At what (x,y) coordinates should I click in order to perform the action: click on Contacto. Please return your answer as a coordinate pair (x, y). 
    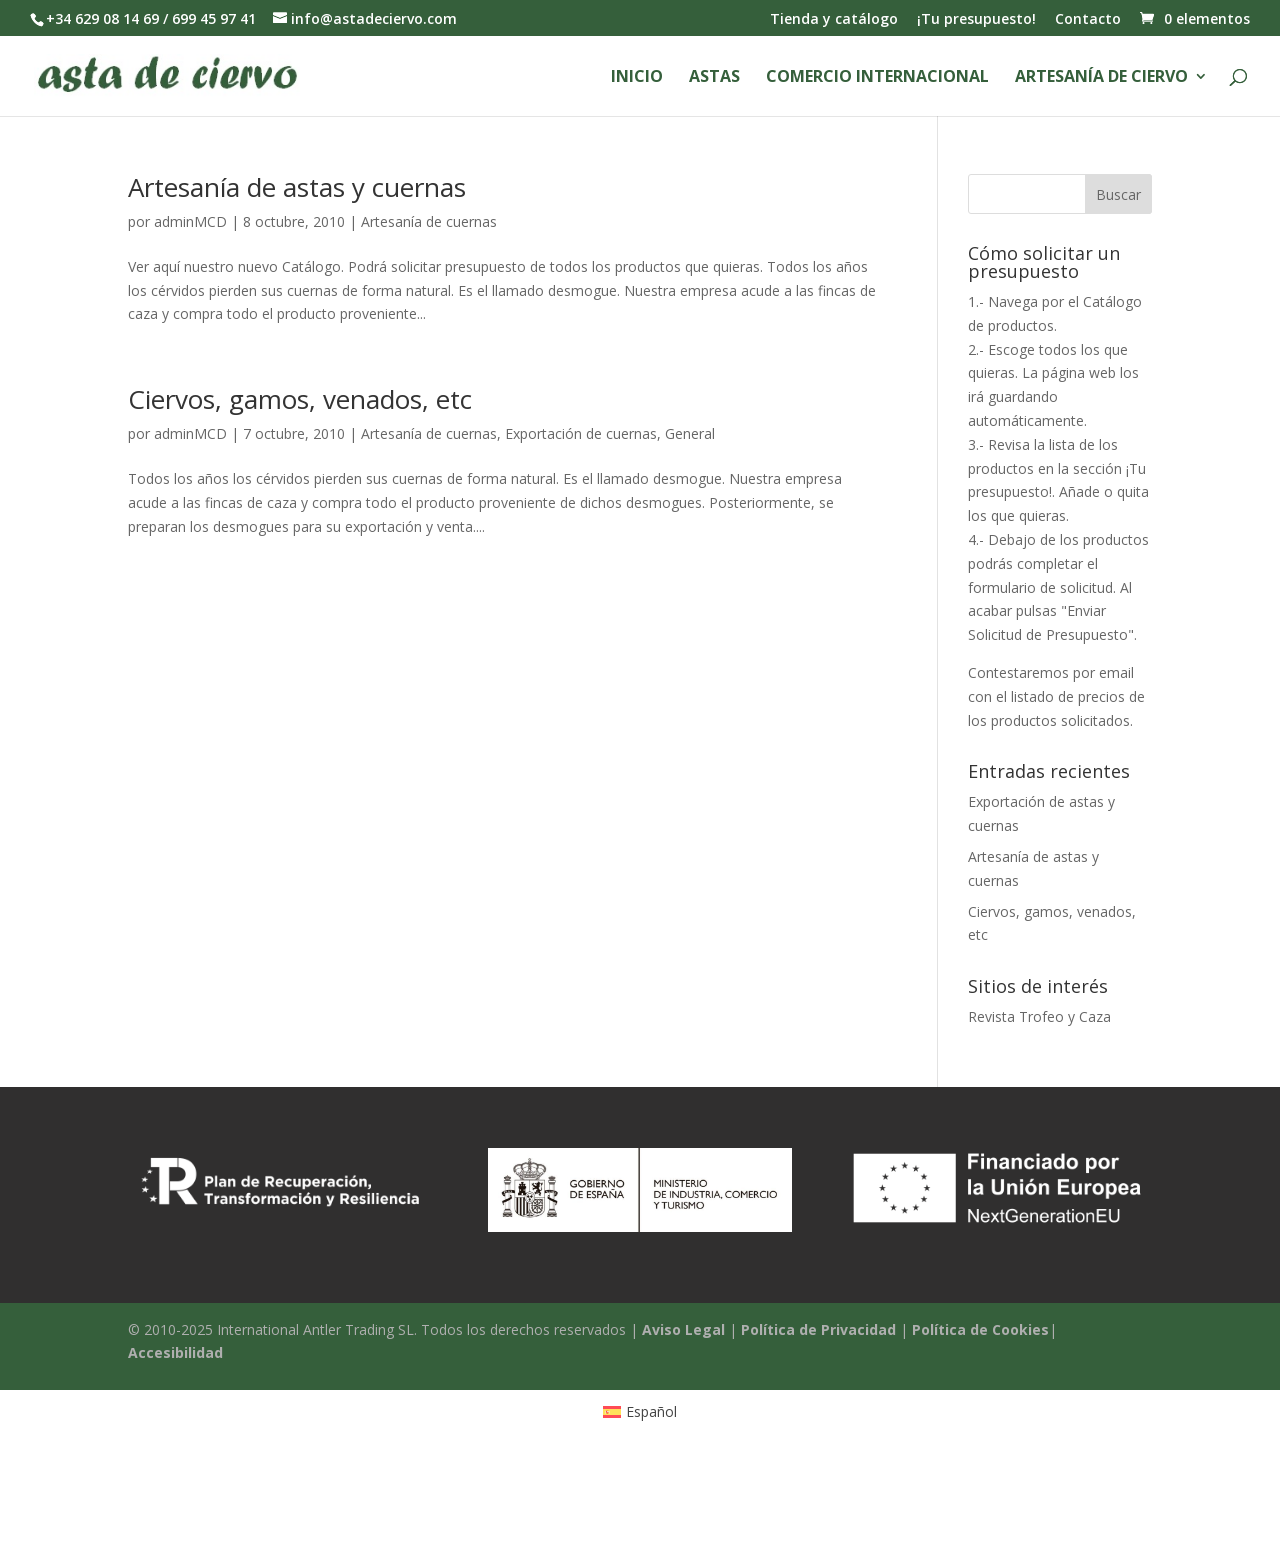
    Looking at the image, I should click on (1088, 20).